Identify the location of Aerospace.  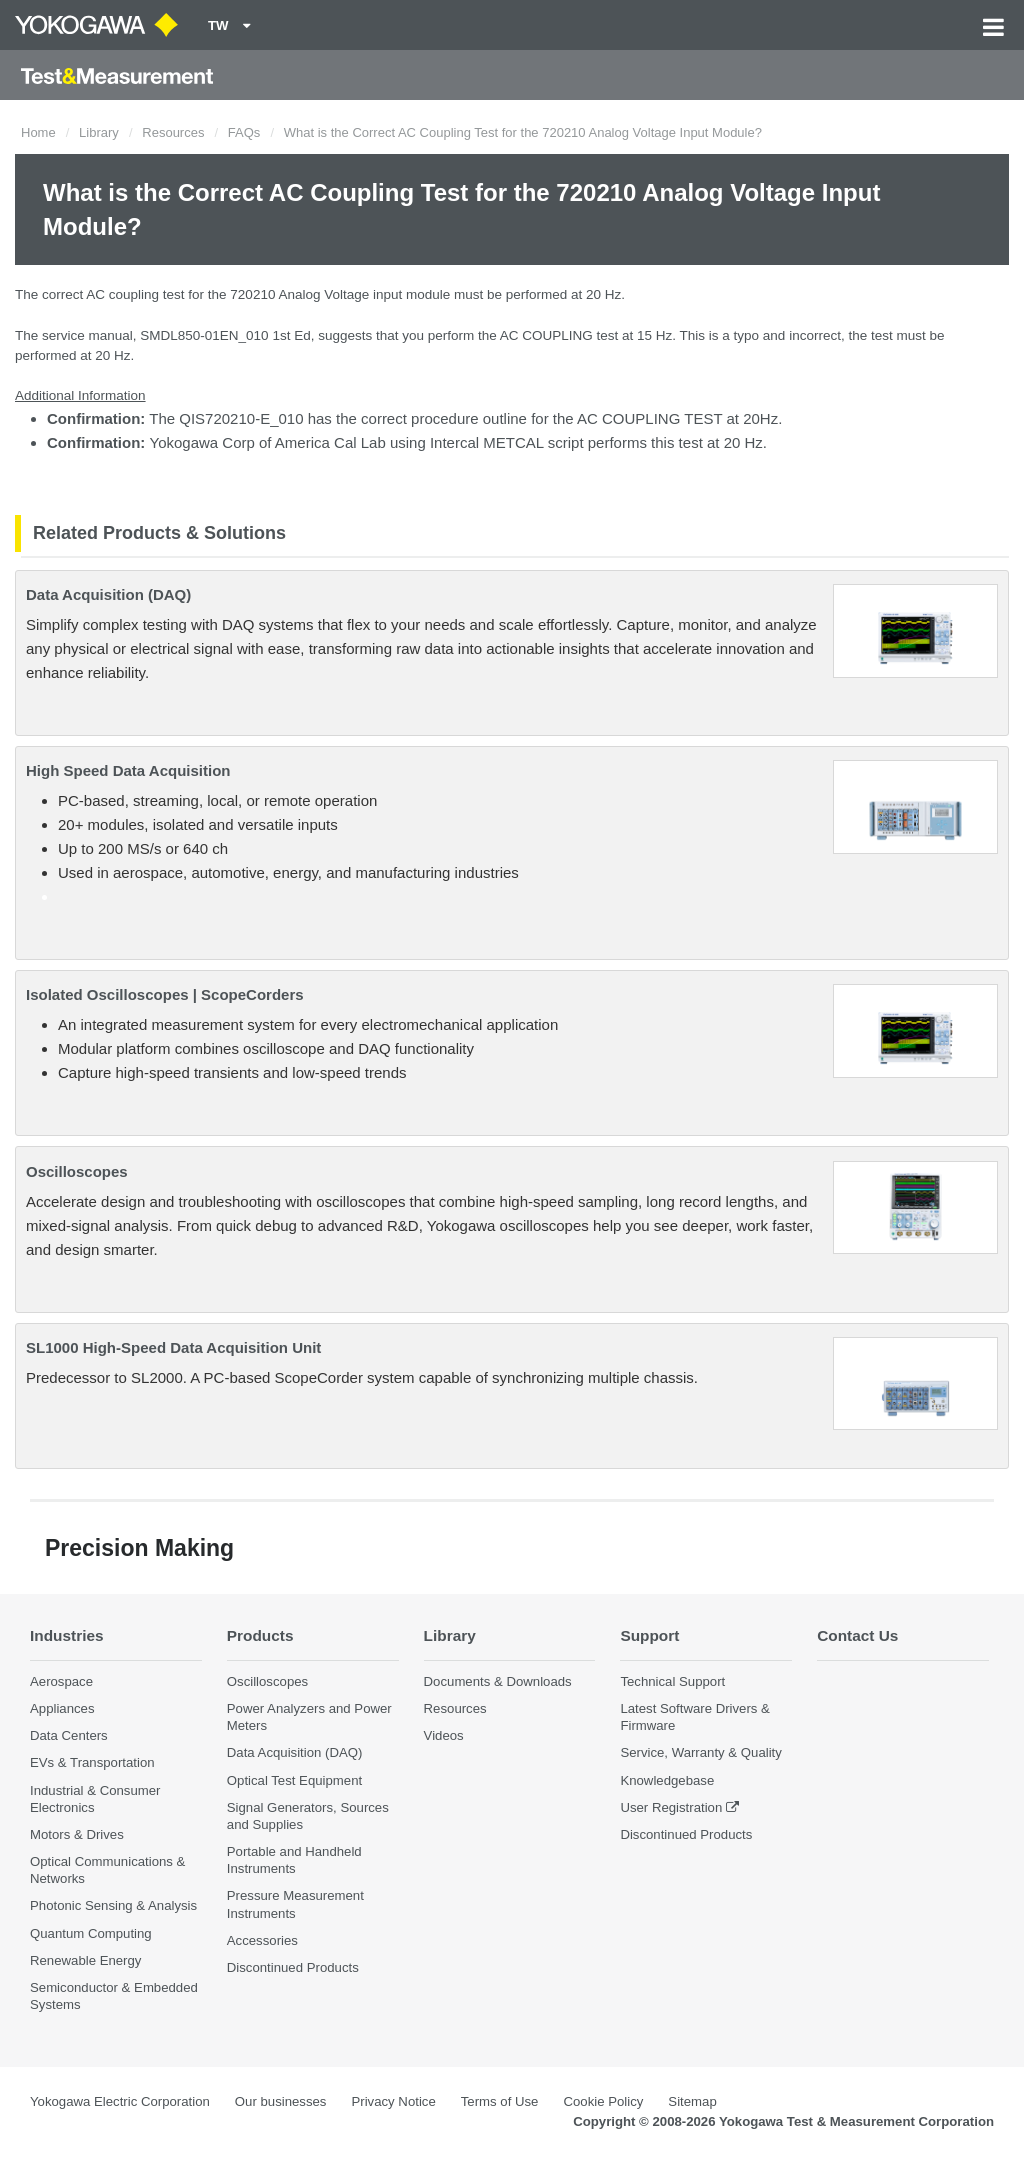
(61, 1681).